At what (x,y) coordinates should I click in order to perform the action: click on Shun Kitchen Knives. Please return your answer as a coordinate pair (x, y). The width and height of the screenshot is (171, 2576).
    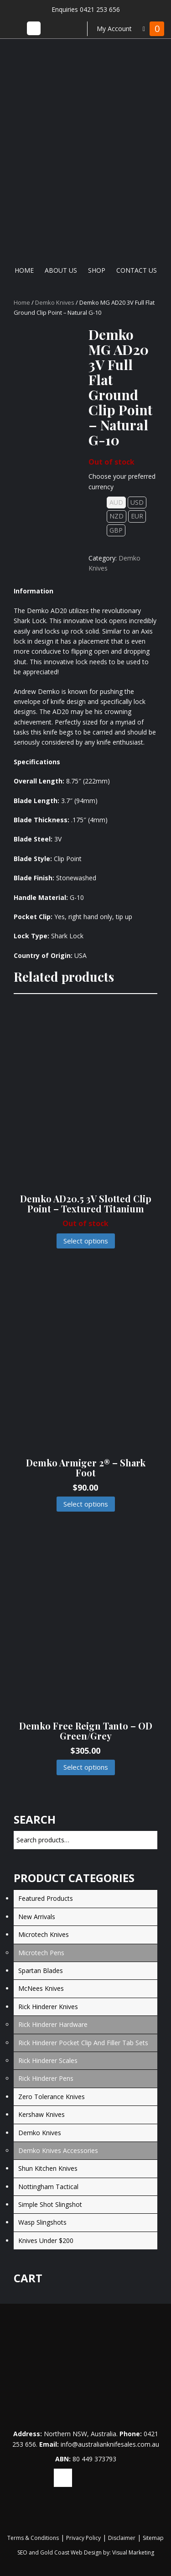
    Looking at the image, I should click on (48, 2168).